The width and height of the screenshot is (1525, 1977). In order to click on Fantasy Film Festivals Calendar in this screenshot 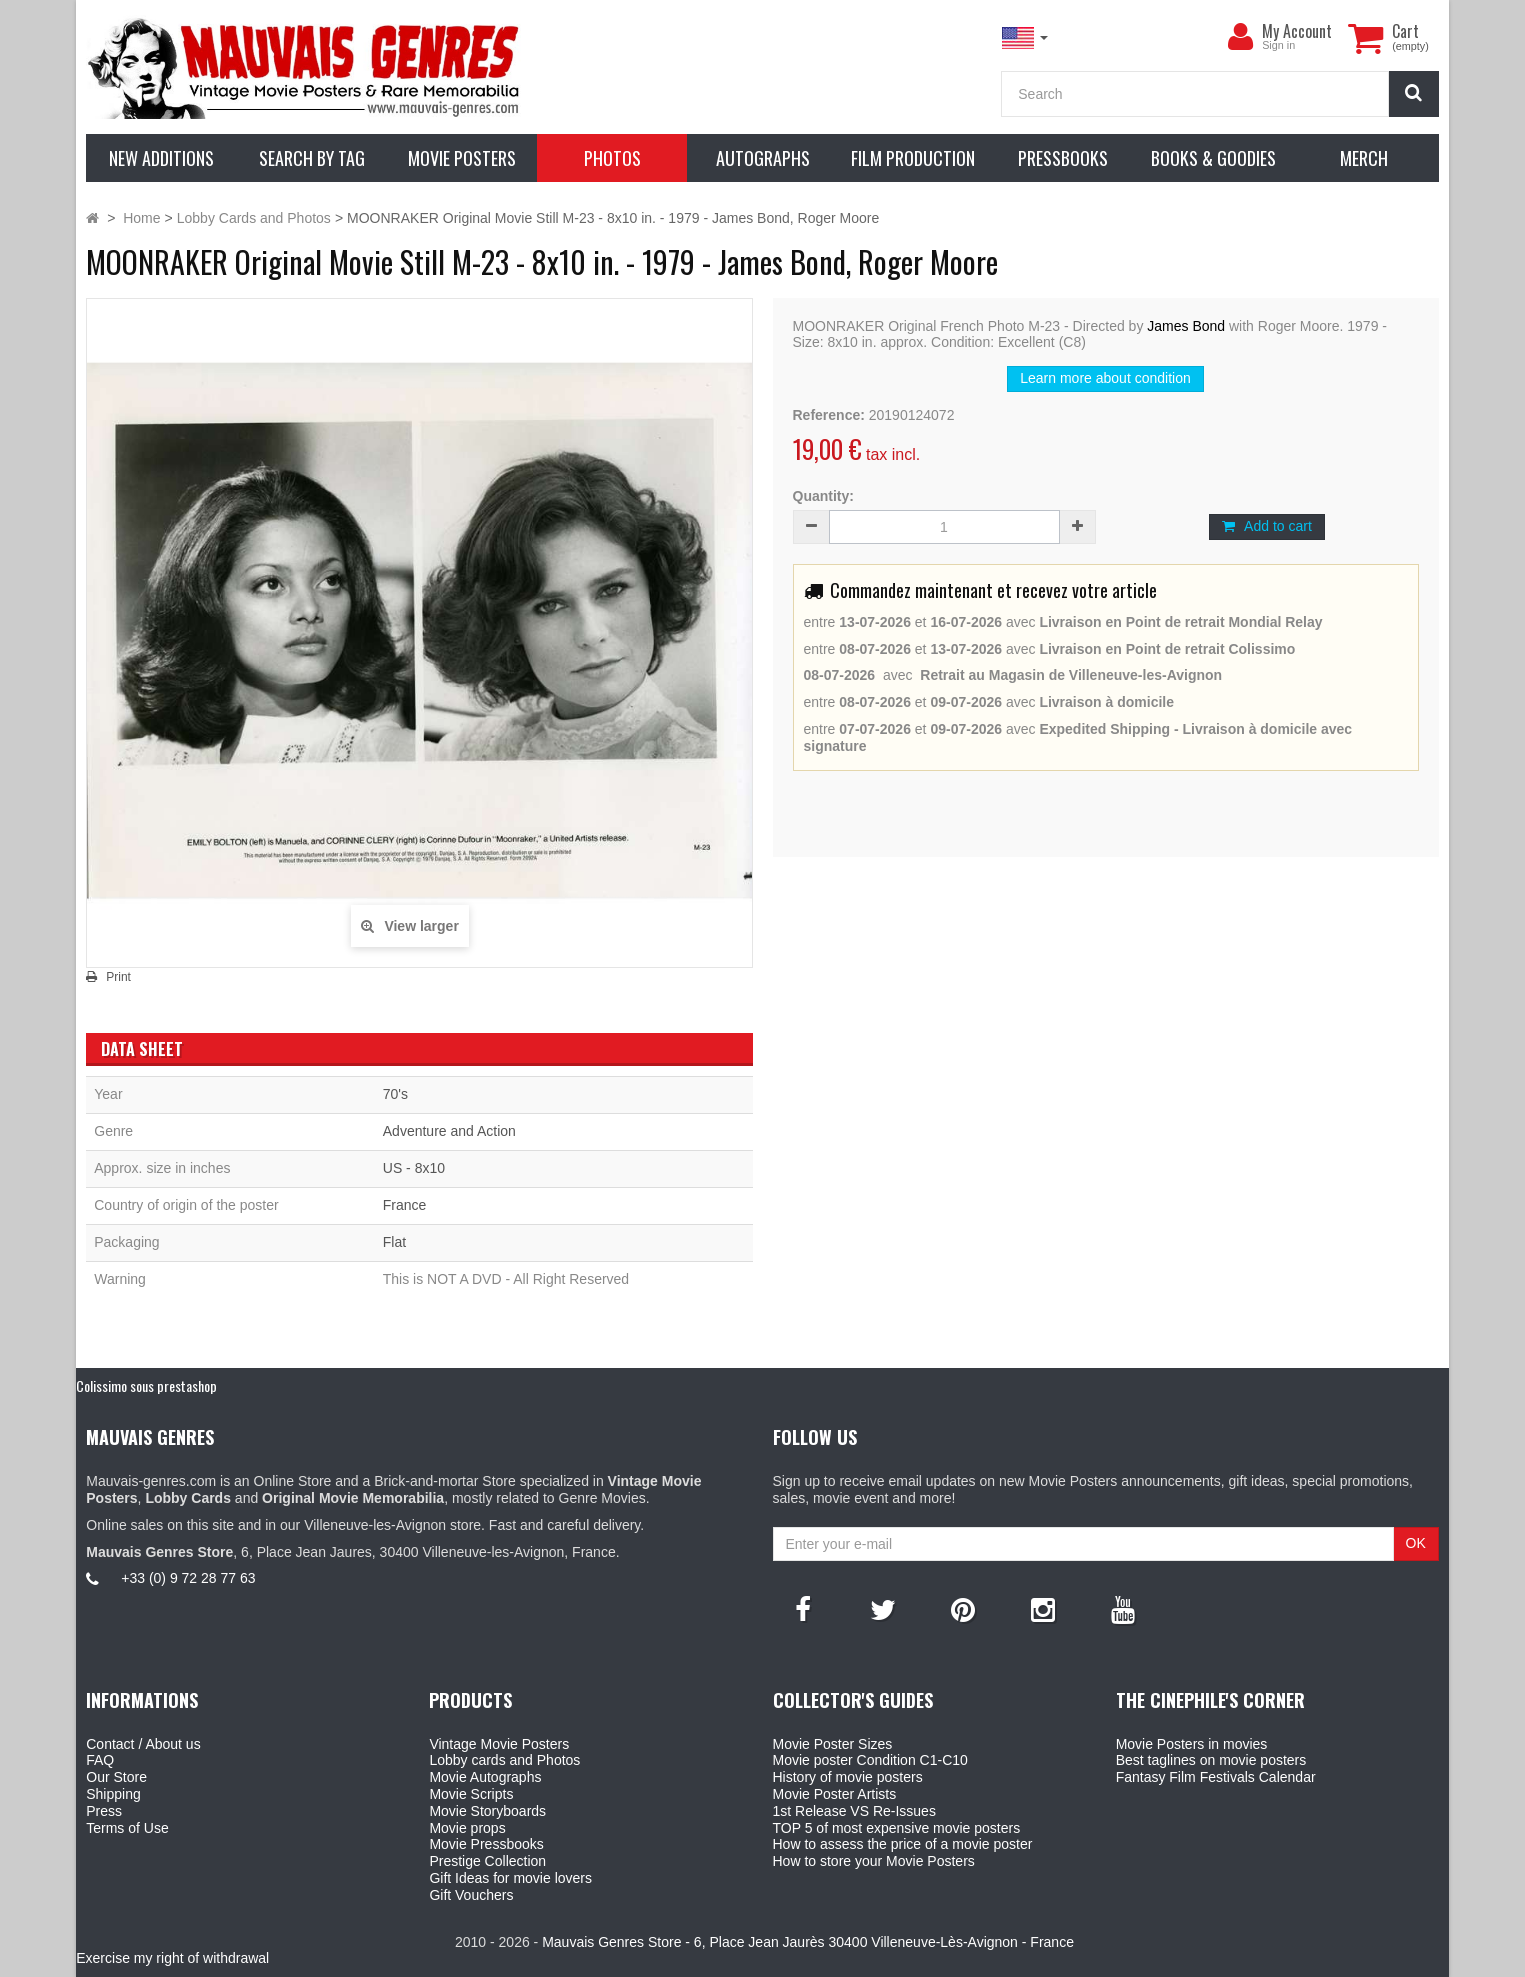, I will do `click(1216, 1777)`.